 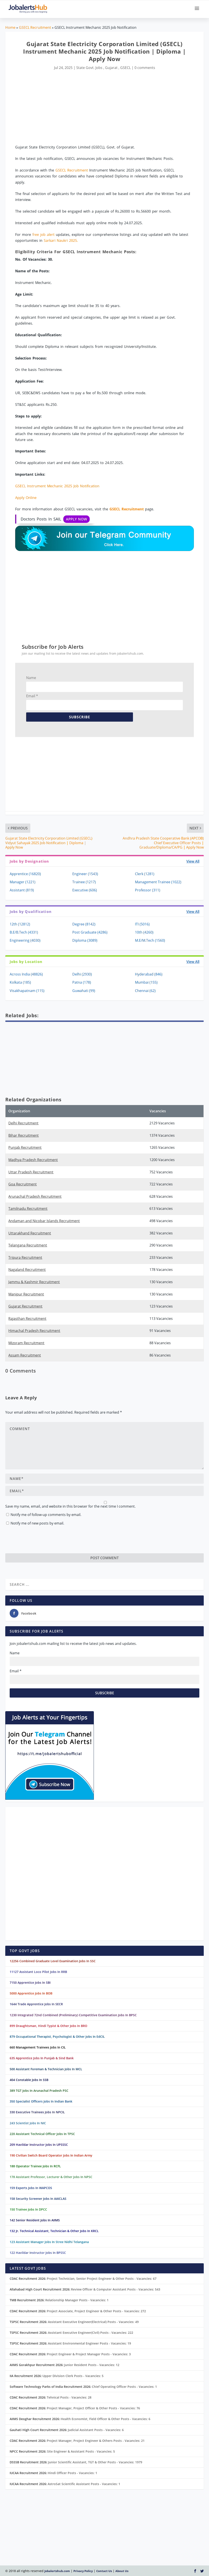 What do you see at coordinates (46, 2069) in the screenshot?
I see `500 Assistant Foreman & Technician Jobs In MCL` at bounding box center [46, 2069].